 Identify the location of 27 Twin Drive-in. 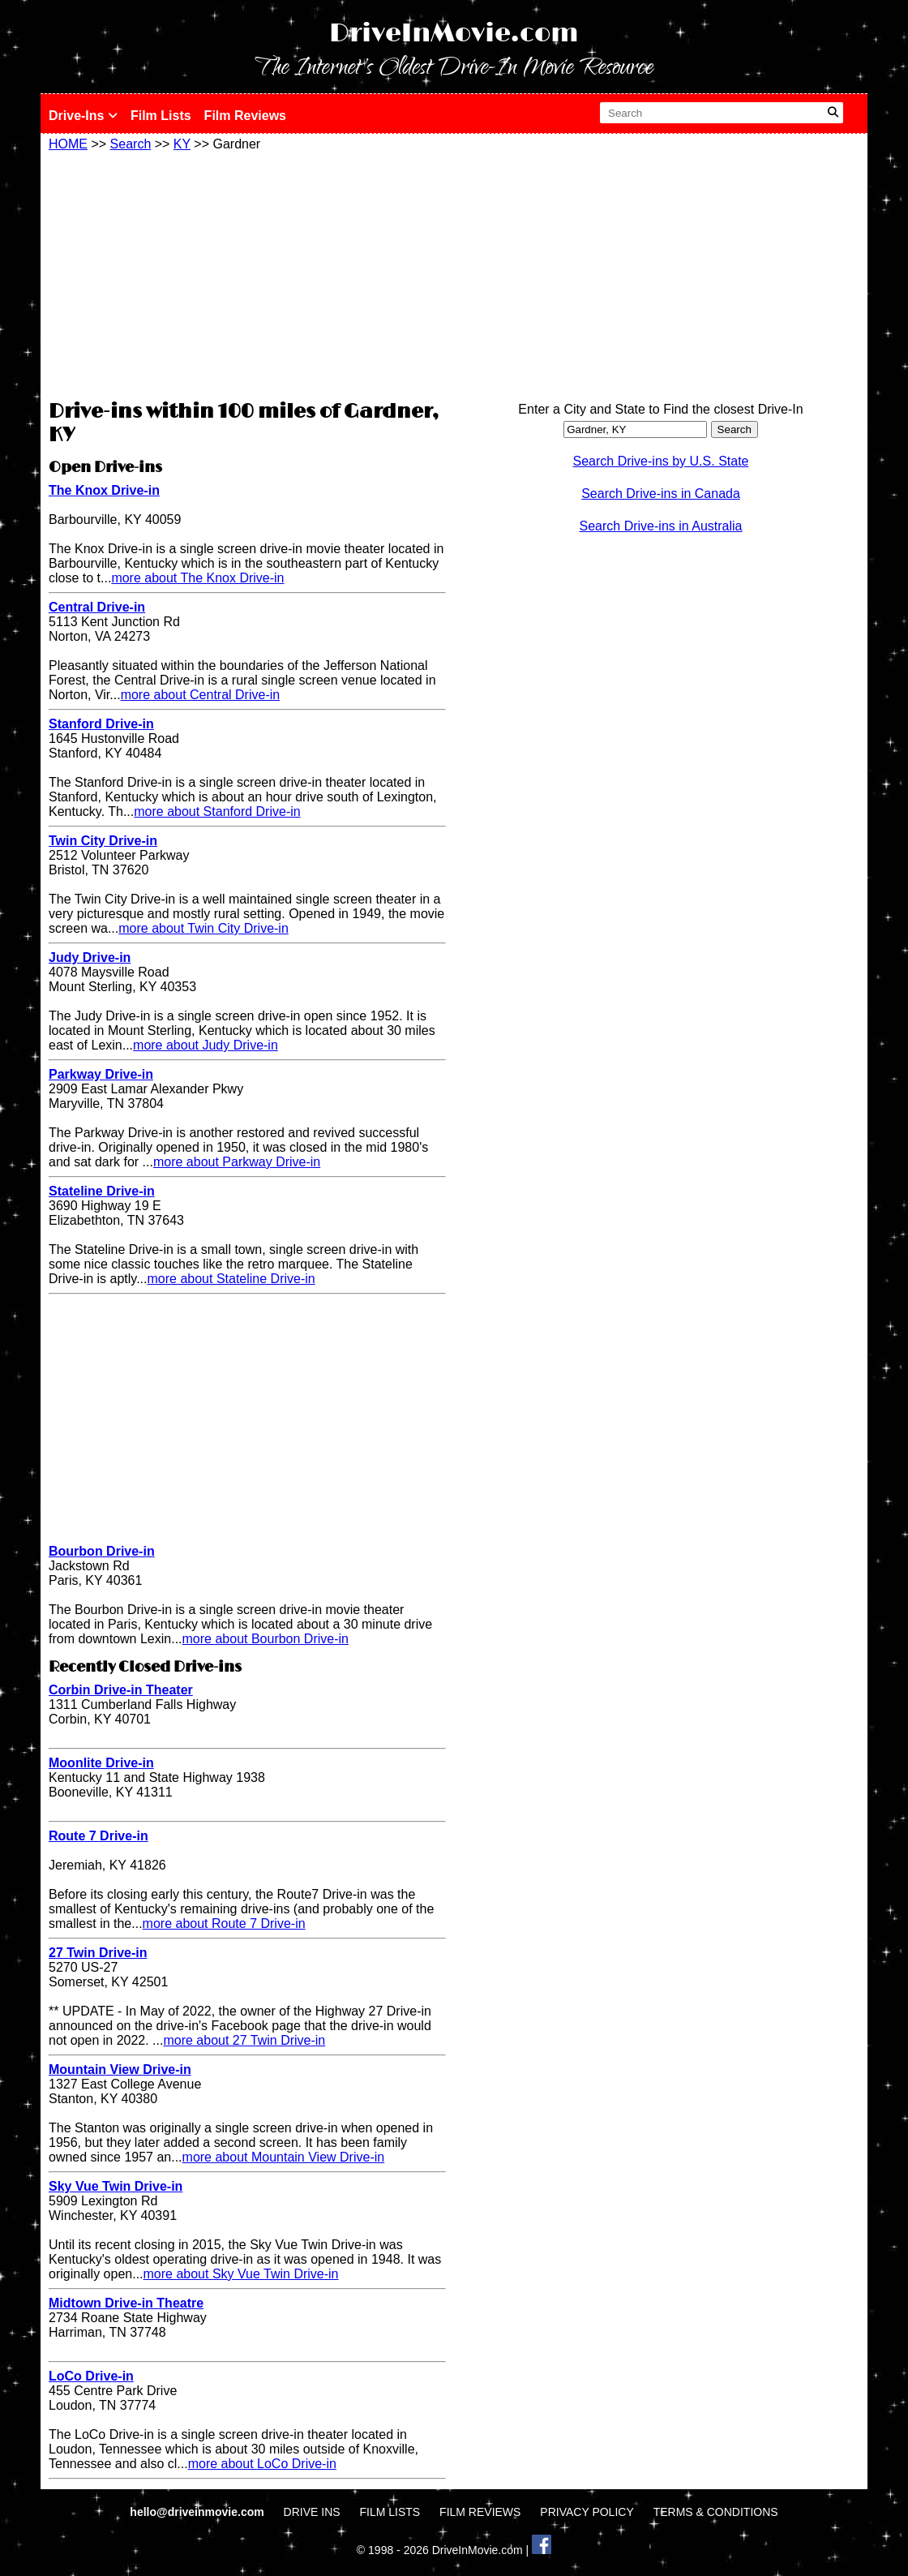
(98, 1953).